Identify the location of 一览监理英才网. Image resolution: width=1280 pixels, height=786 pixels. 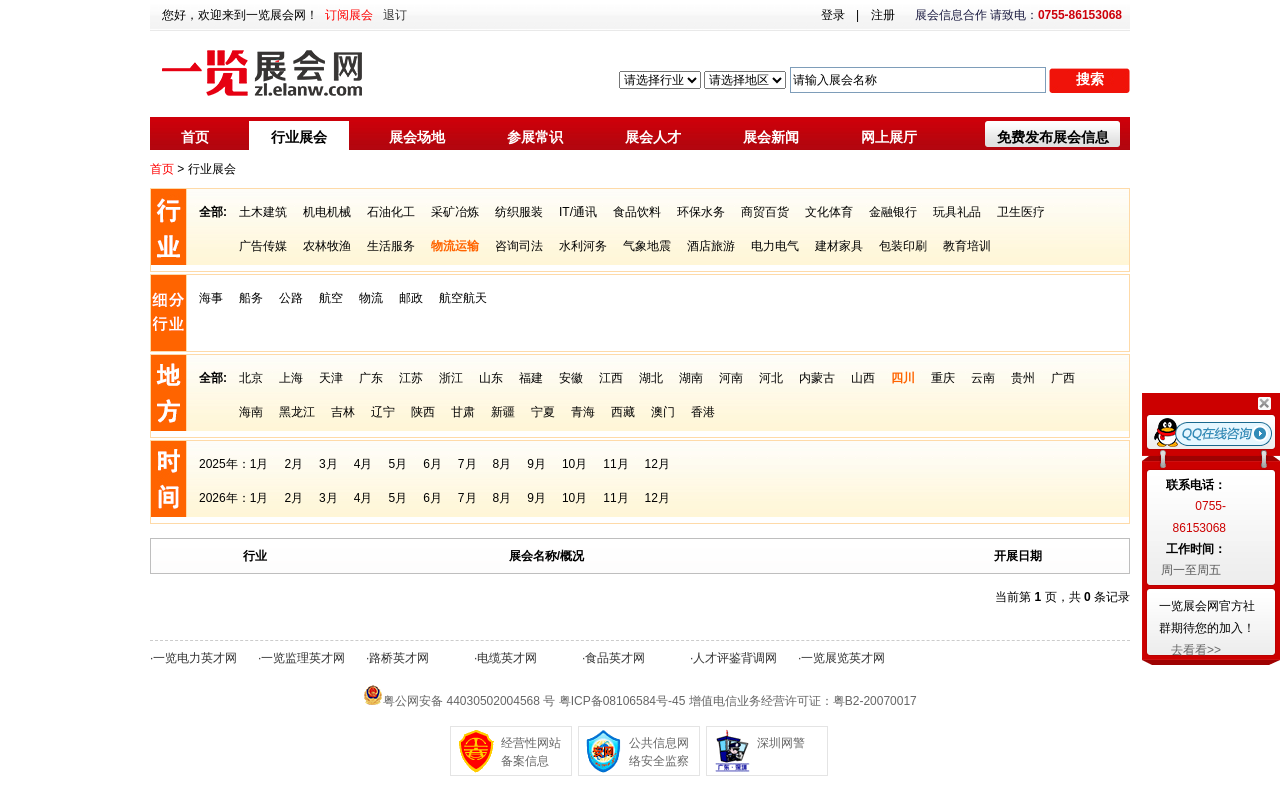
(303, 658).